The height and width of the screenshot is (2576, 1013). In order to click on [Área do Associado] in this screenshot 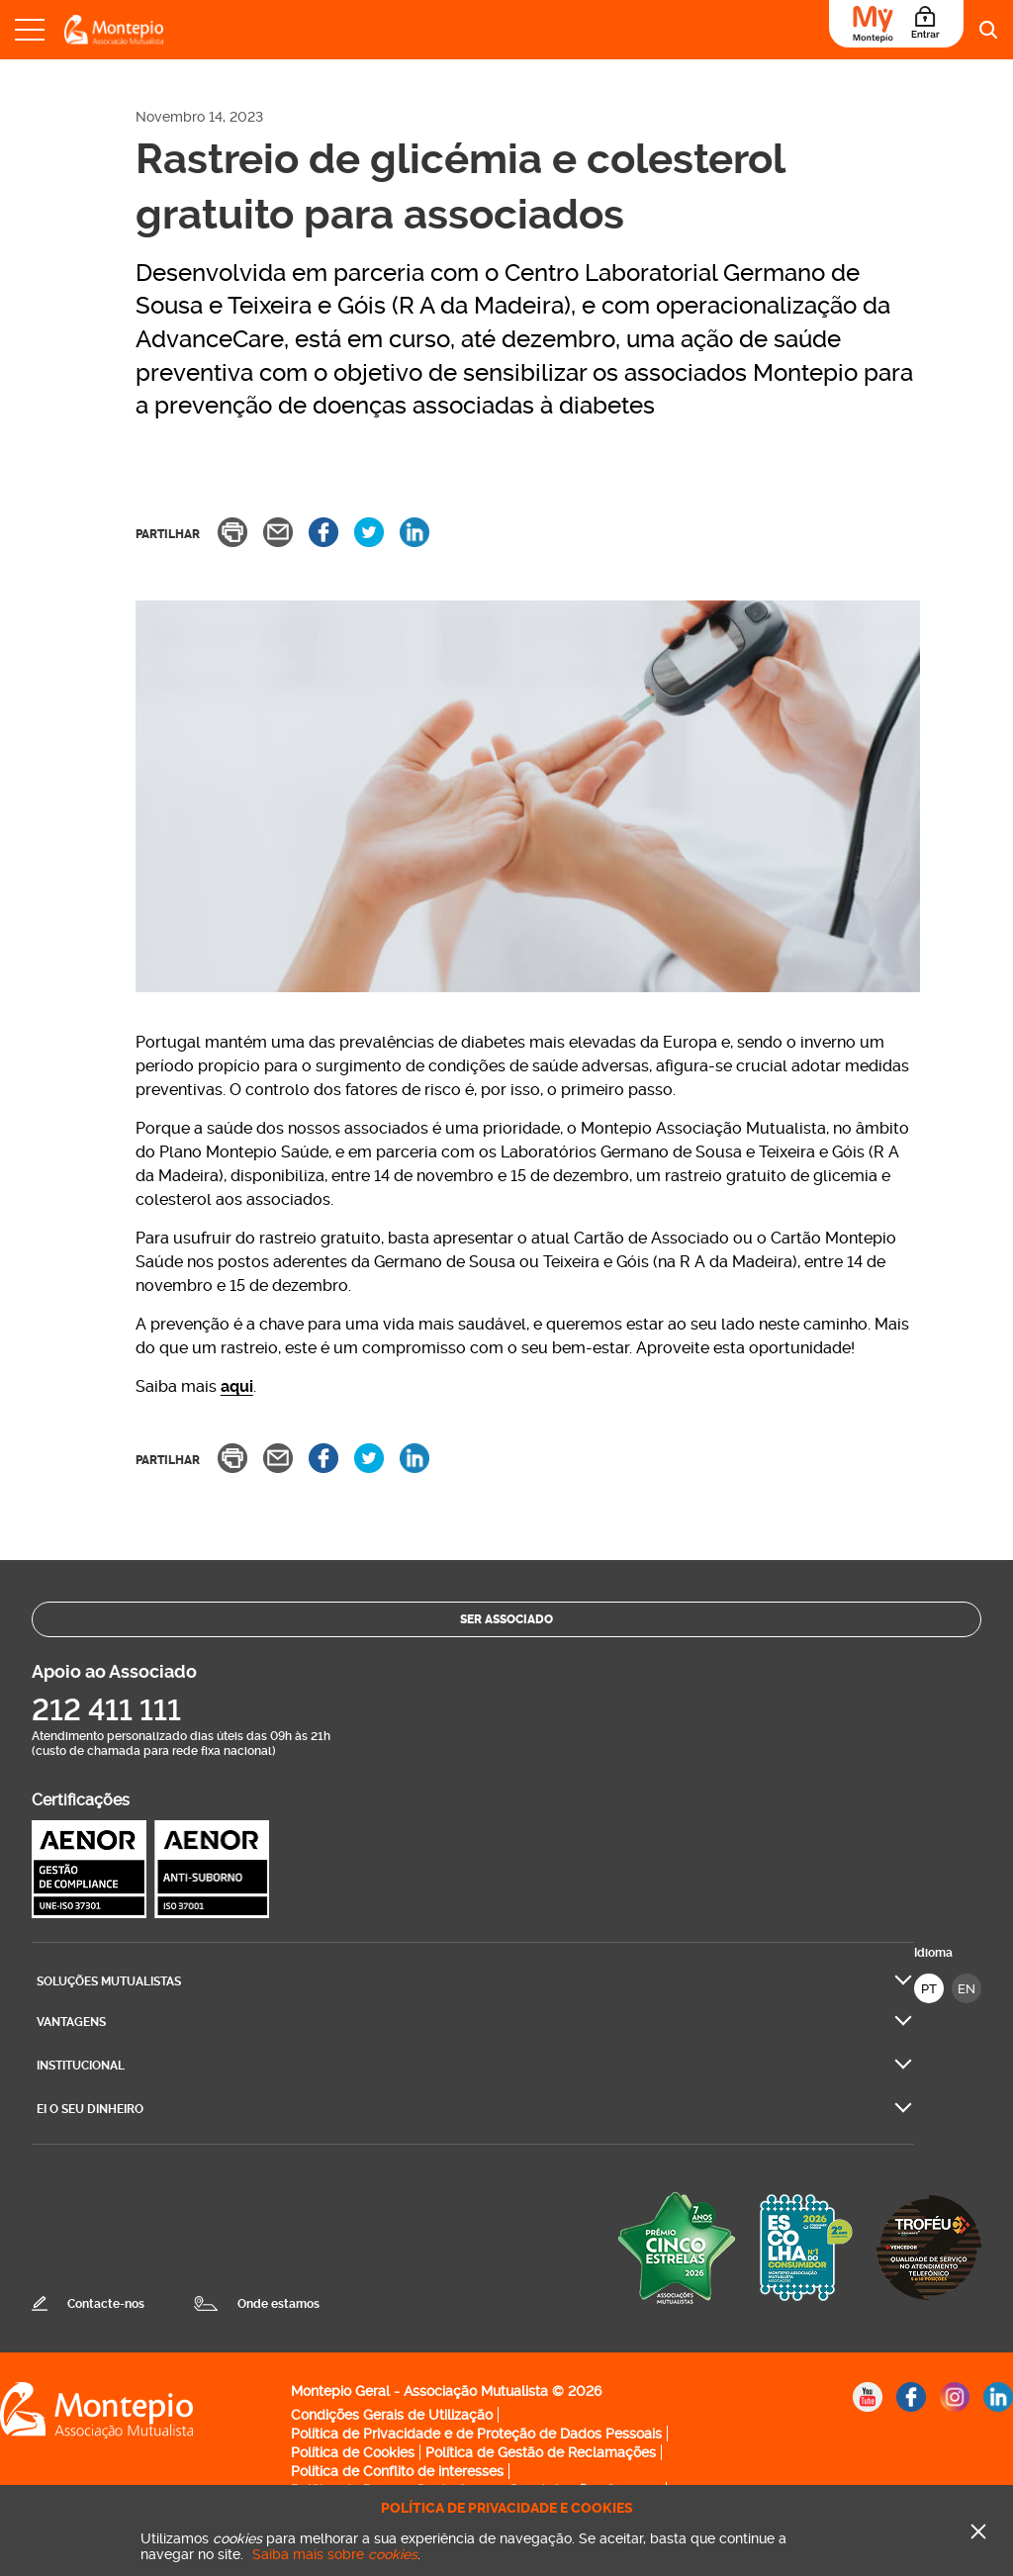, I will do `click(896, 23)`.